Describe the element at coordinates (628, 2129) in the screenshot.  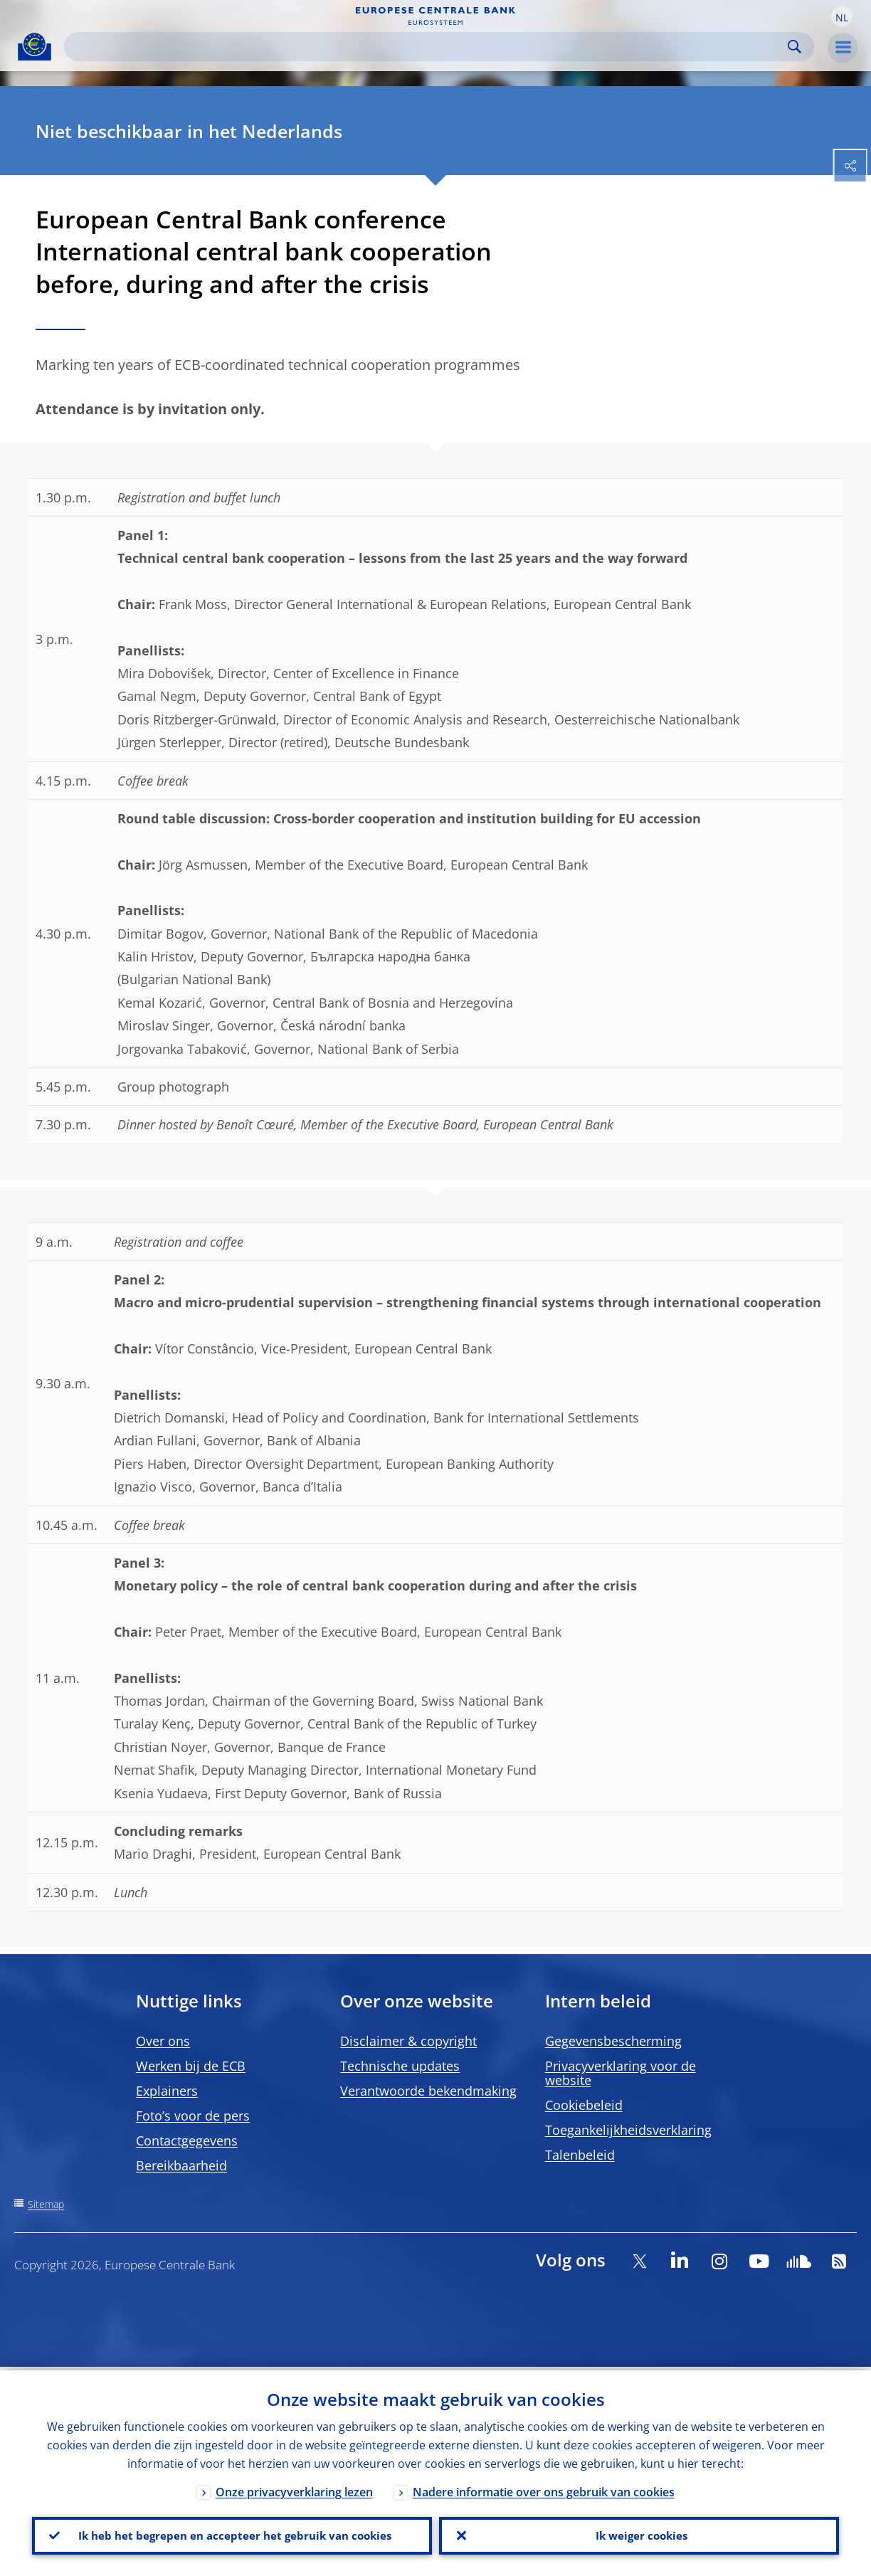
I see `Toegankelijkheidsverklaring` at that location.